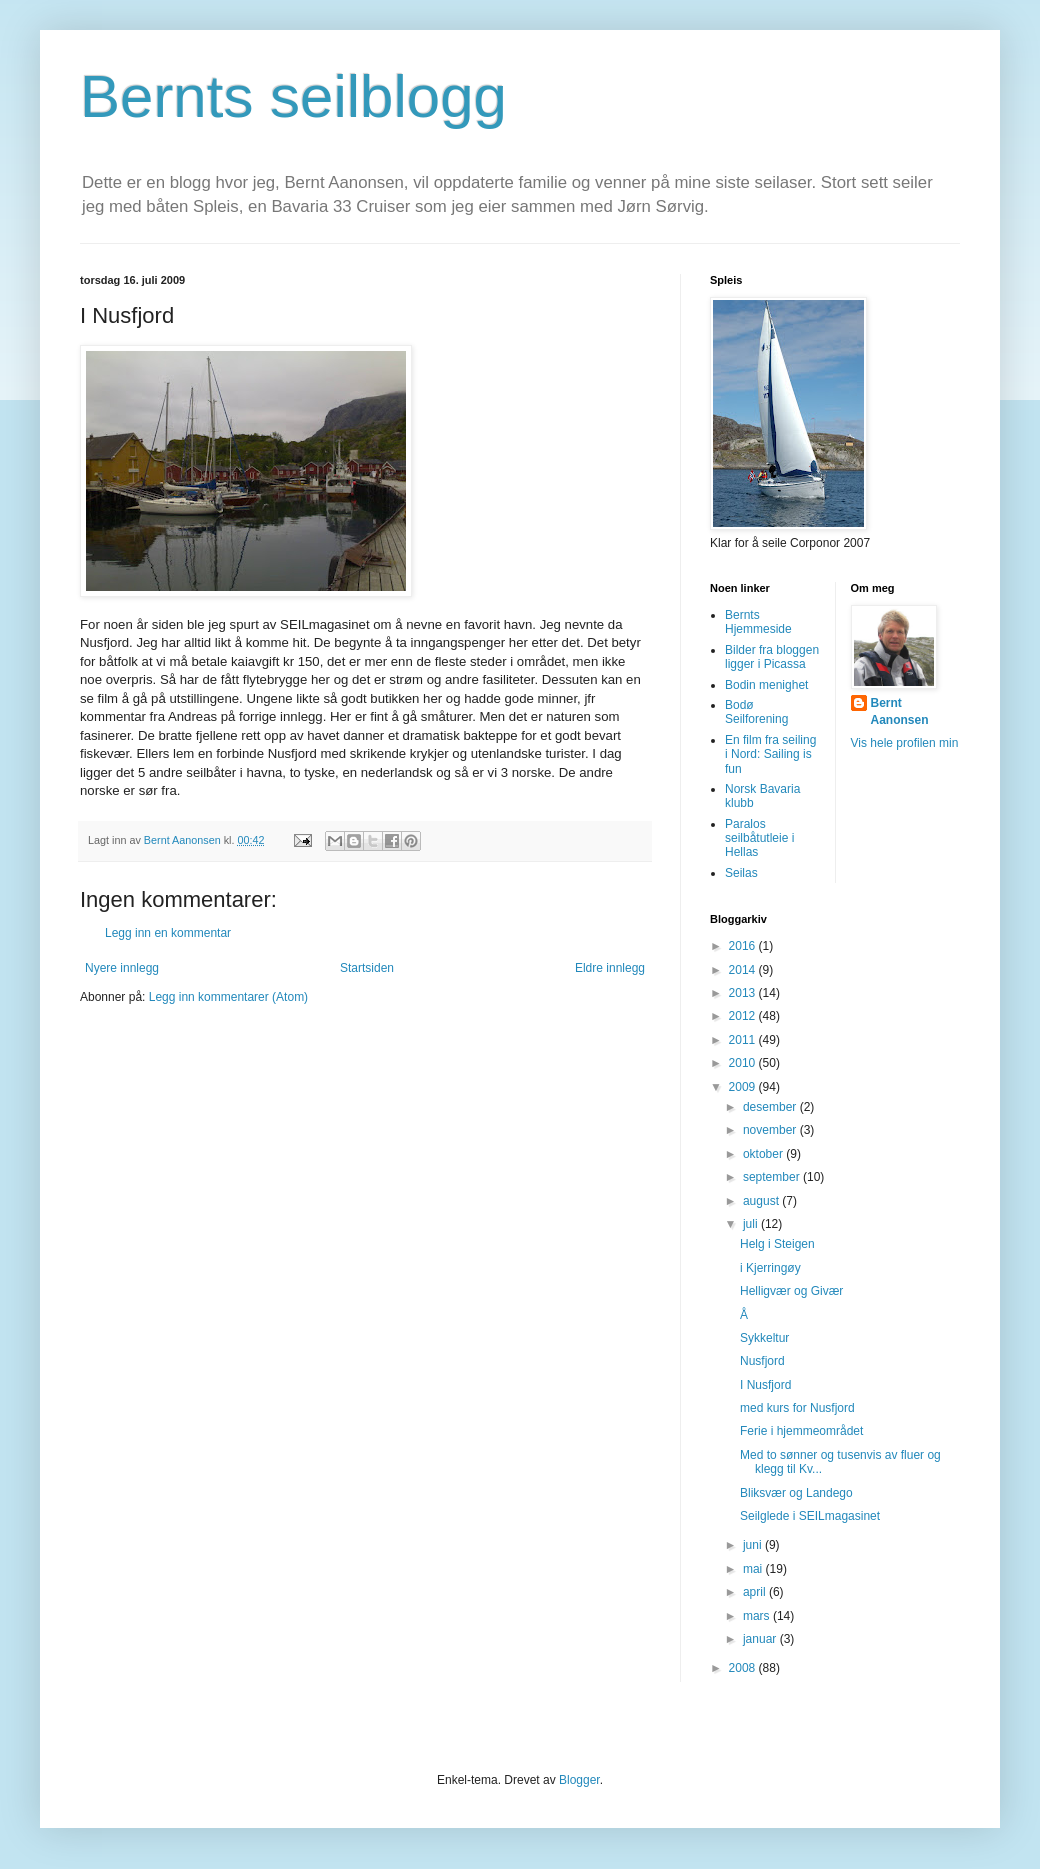 The height and width of the screenshot is (1869, 1040). What do you see at coordinates (791, 1291) in the screenshot?
I see `Helligvær og Givær` at bounding box center [791, 1291].